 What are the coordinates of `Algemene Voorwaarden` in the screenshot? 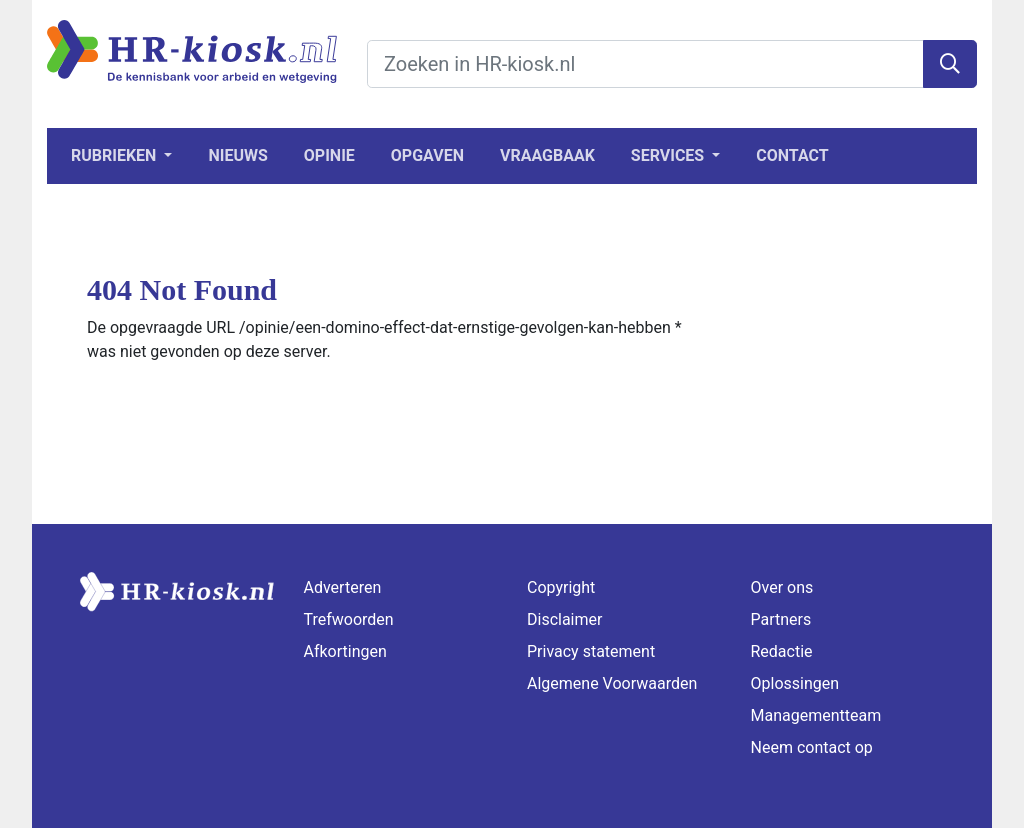 It's located at (612, 683).